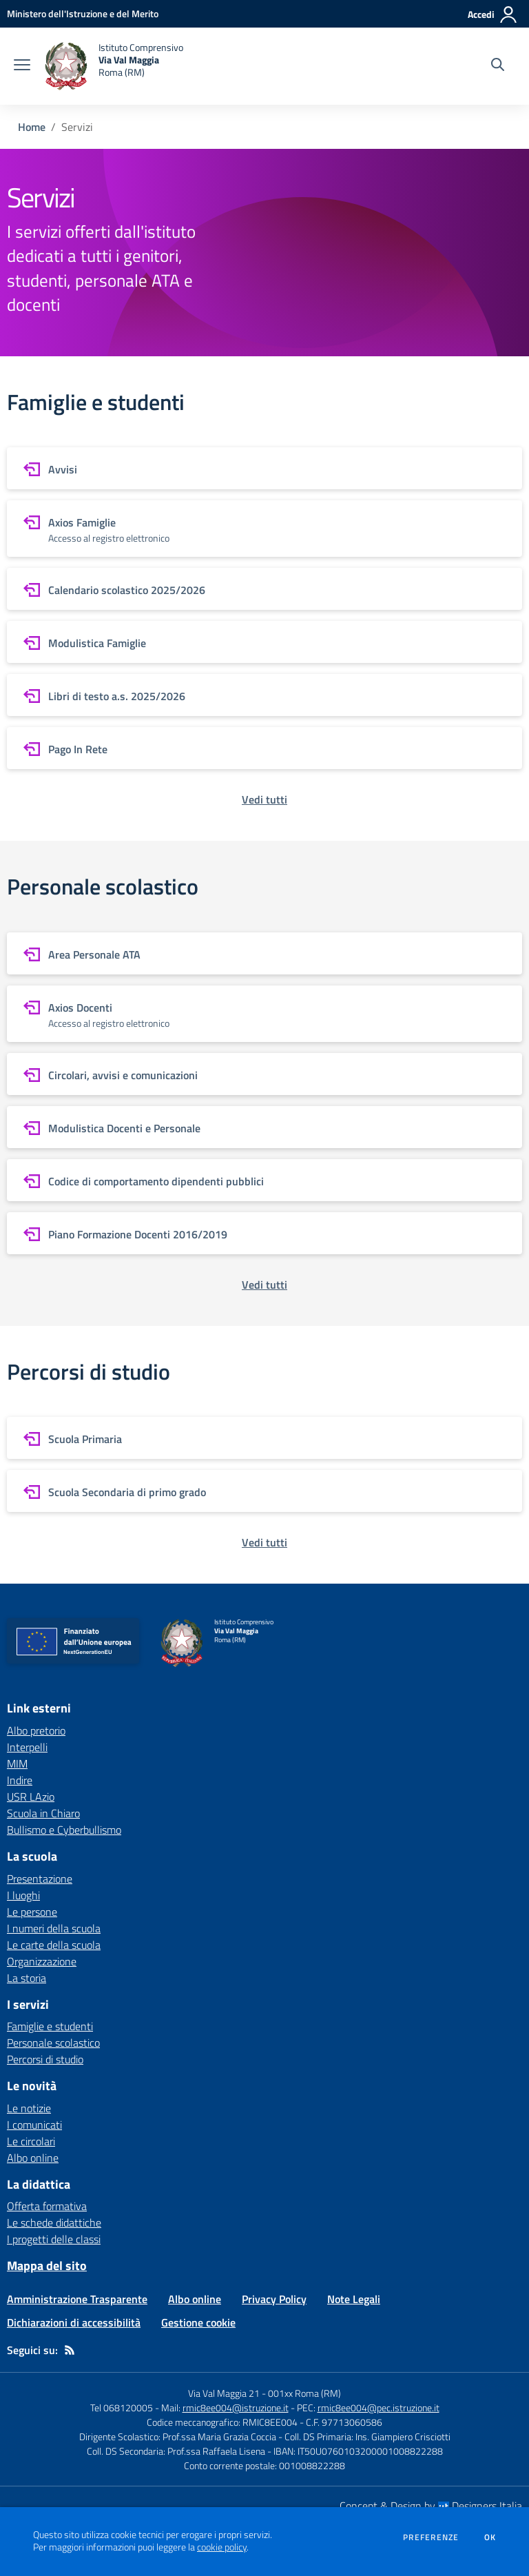 This screenshot has width=529, height=2576. What do you see at coordinates (26, 1978) in the screenshot?
I see `La storia` at bounding box center [26, 1978].